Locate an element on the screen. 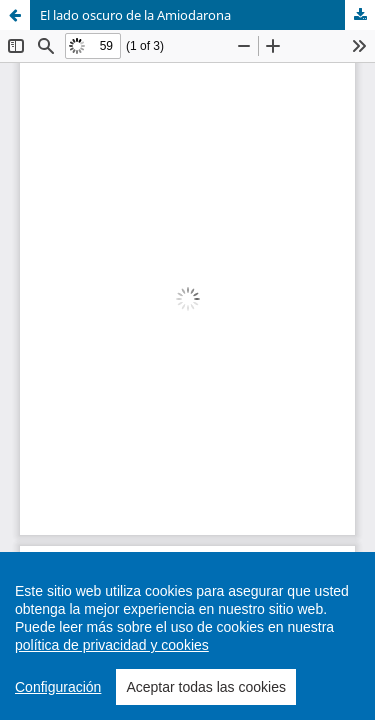 The image size is (375, 720). Configuración is located at coordinates (58, 691).